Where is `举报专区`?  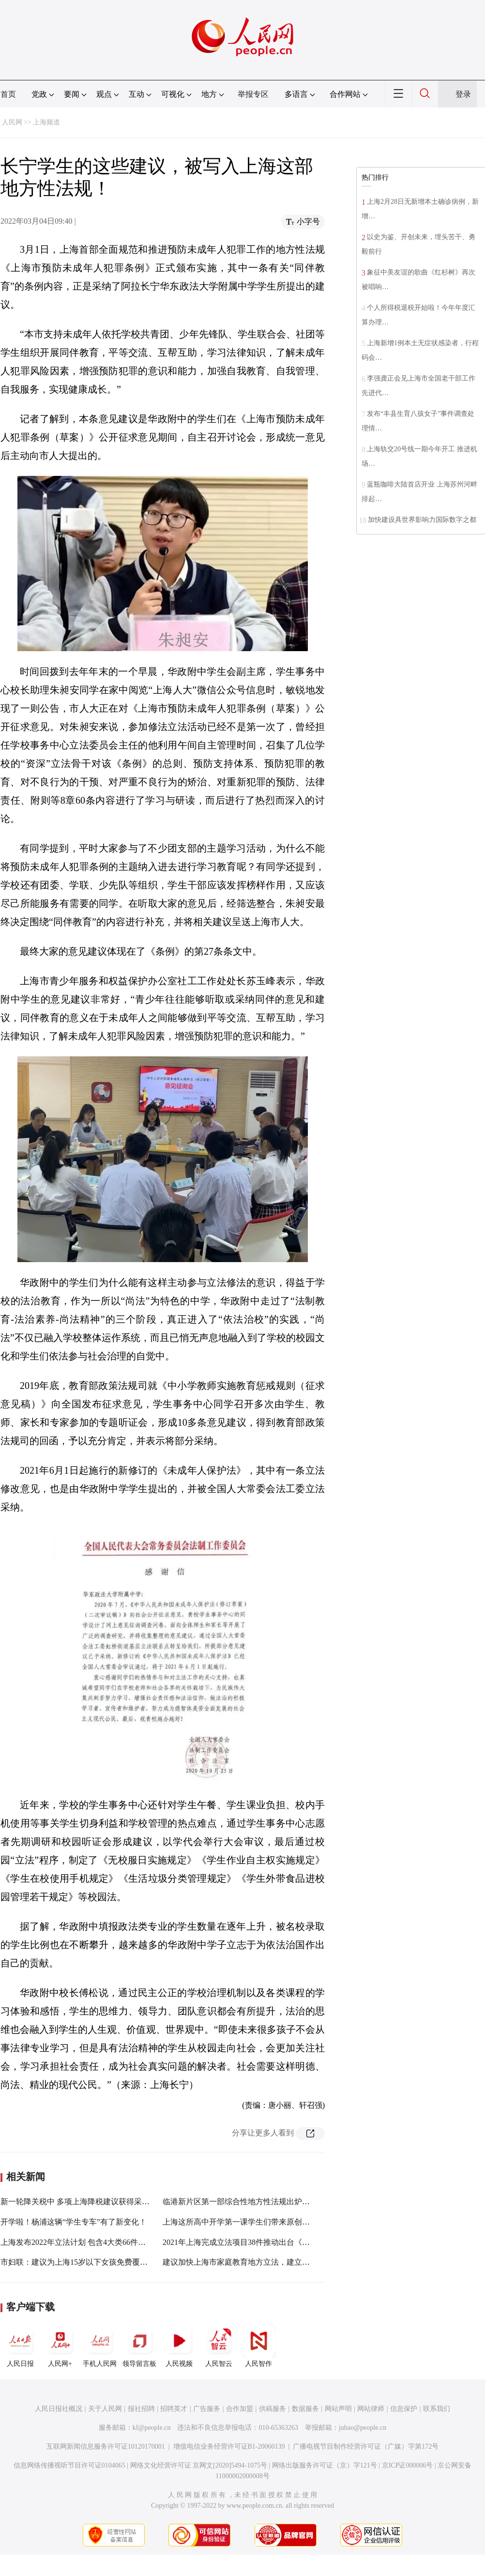 举报专区 is located at coordinates (253, 94).